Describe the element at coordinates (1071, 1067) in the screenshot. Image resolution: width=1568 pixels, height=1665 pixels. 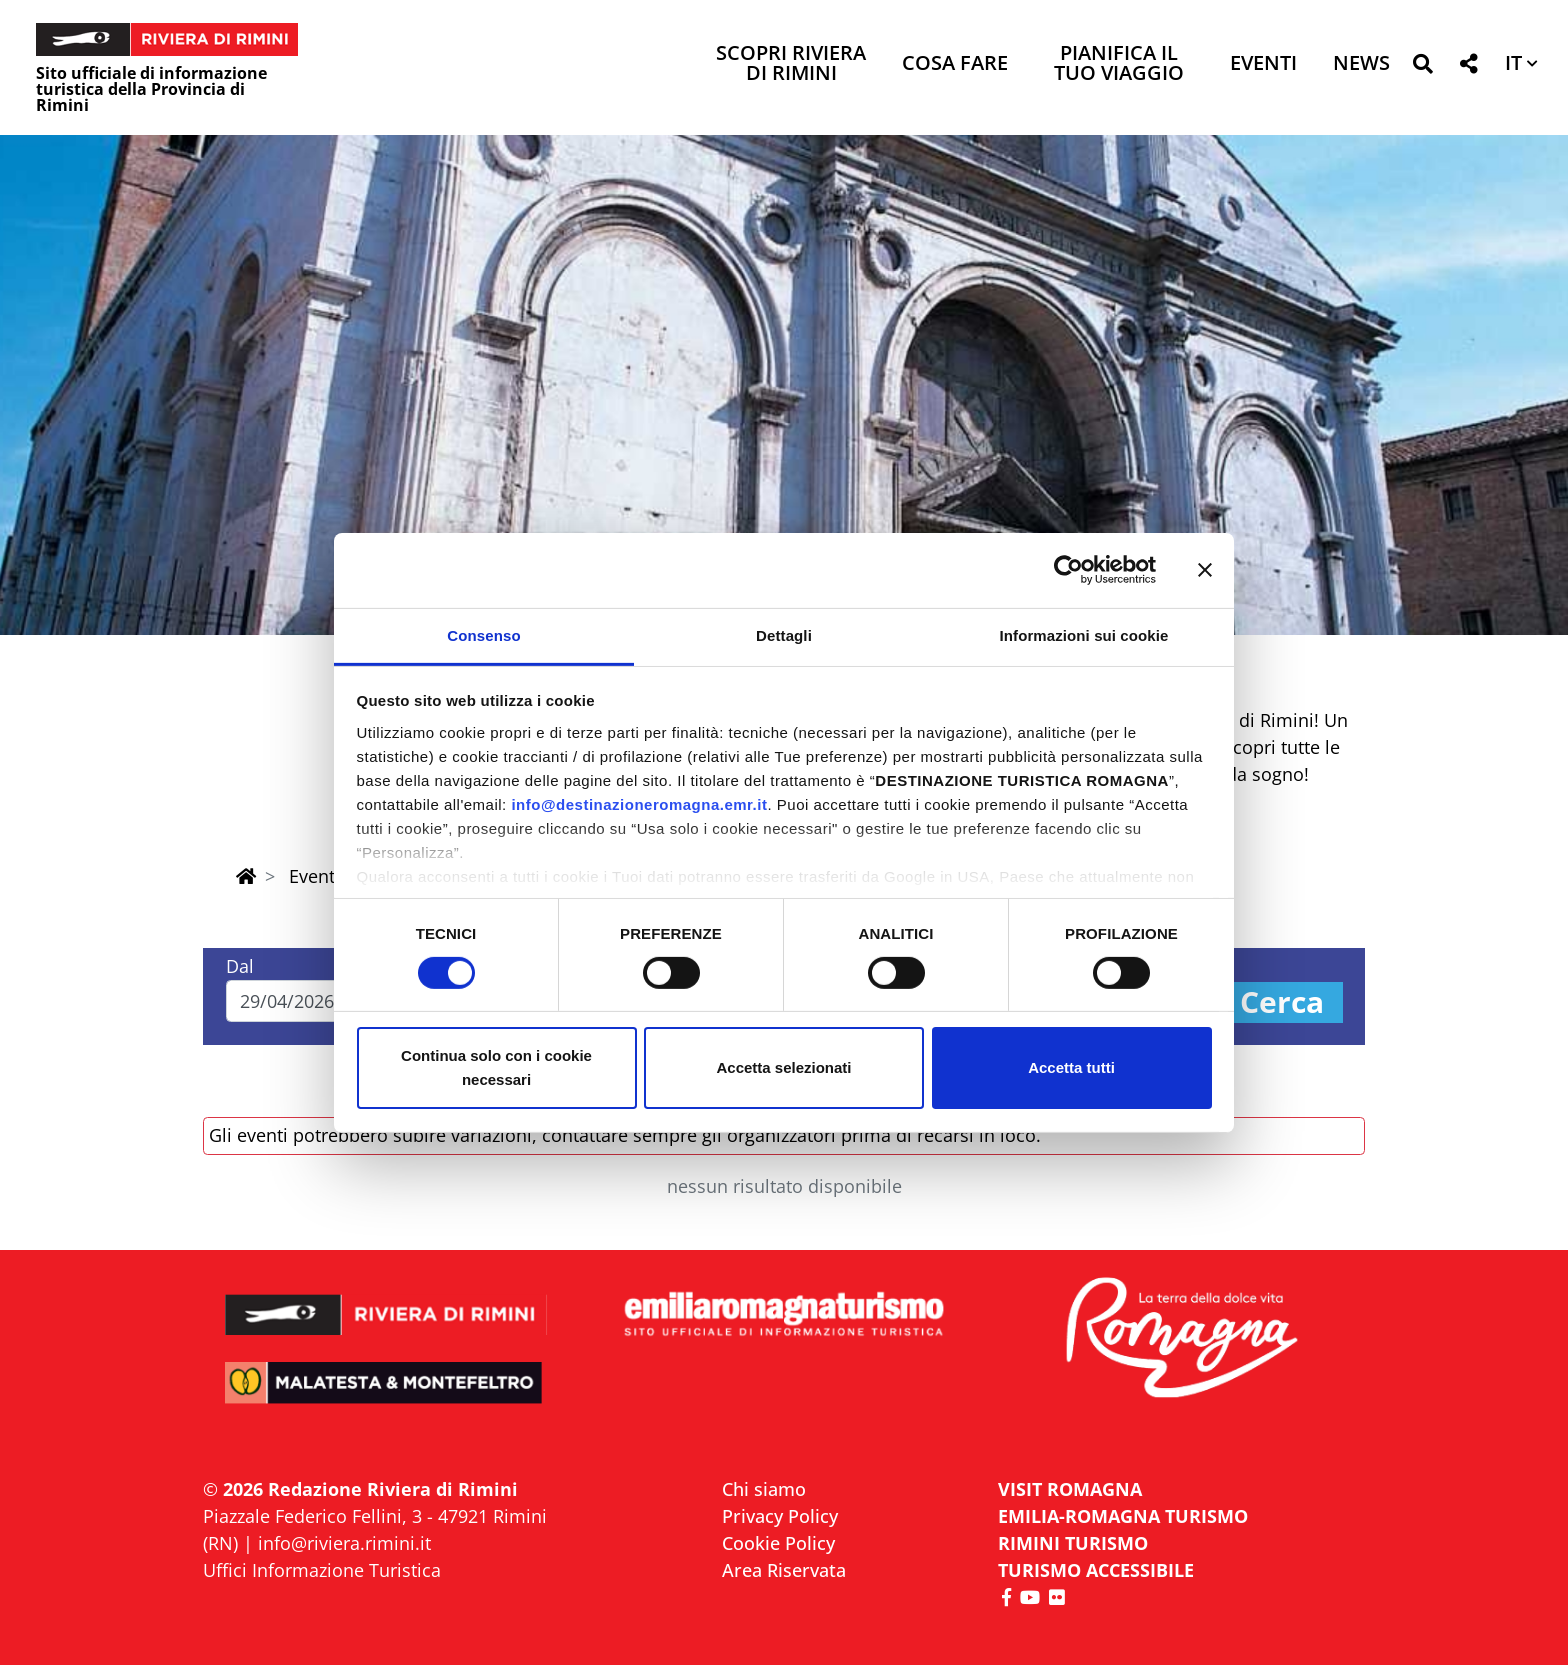
I see `Accetta tutti` at that location.